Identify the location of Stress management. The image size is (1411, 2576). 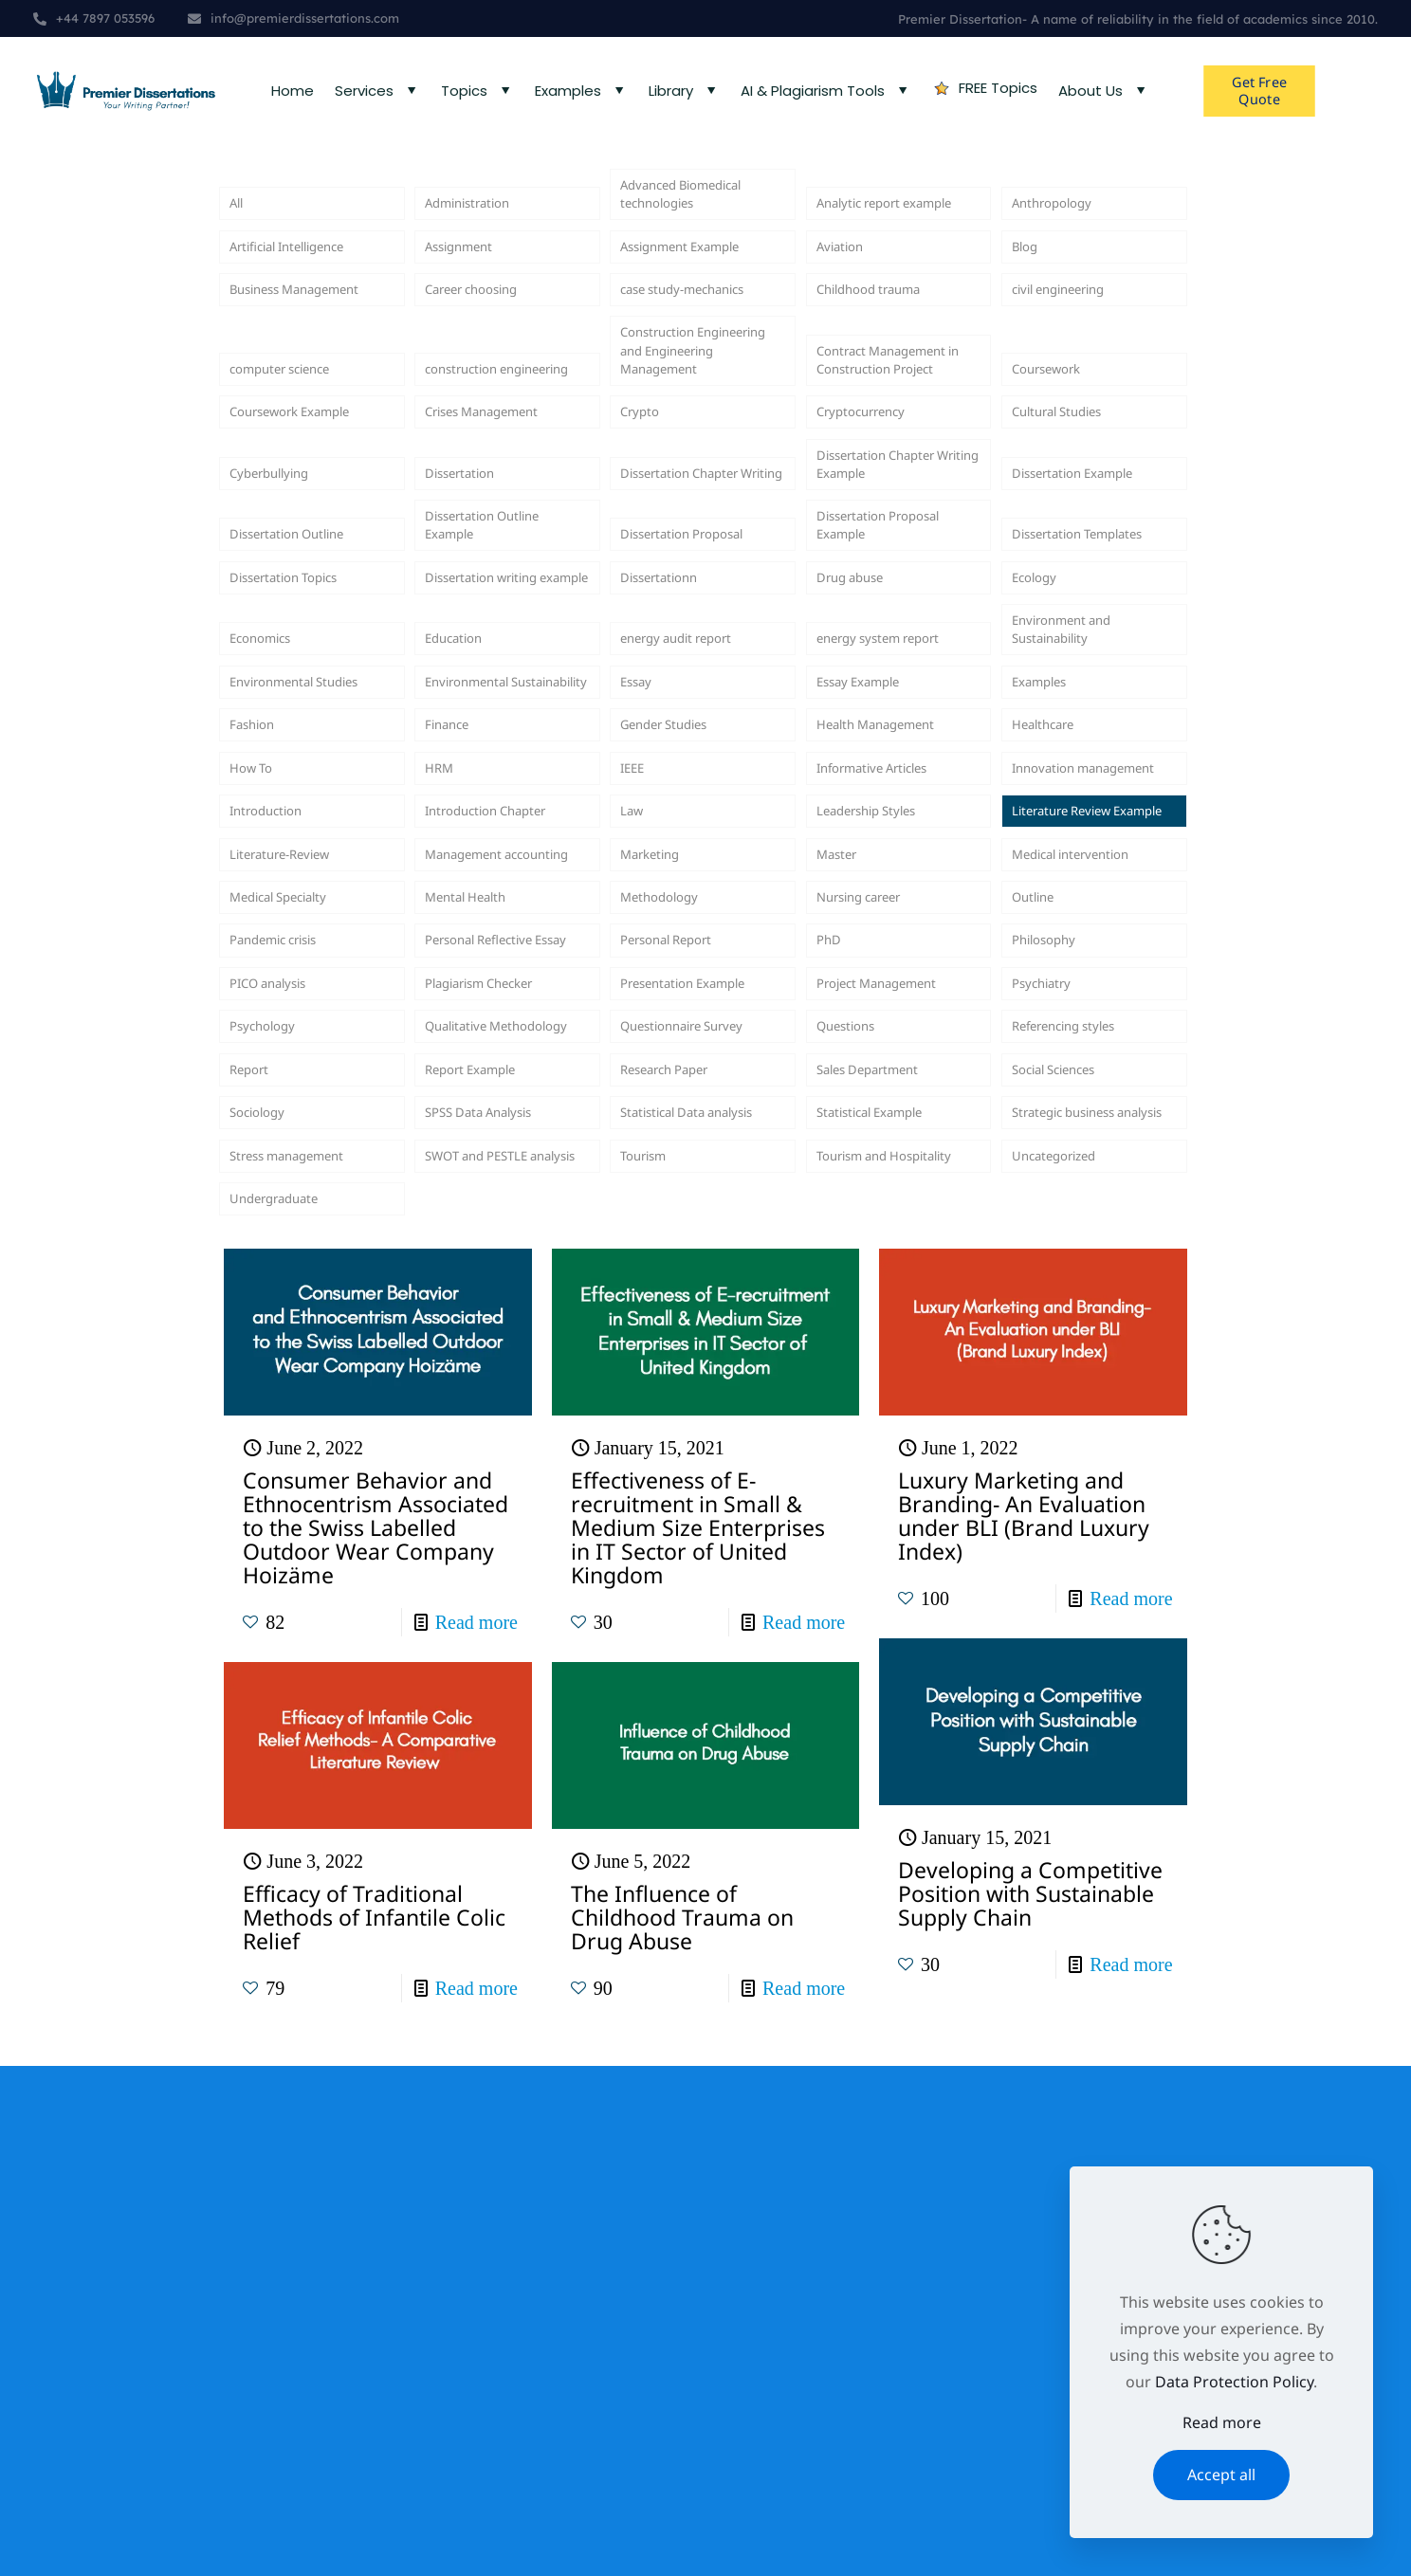
(302, 1653).